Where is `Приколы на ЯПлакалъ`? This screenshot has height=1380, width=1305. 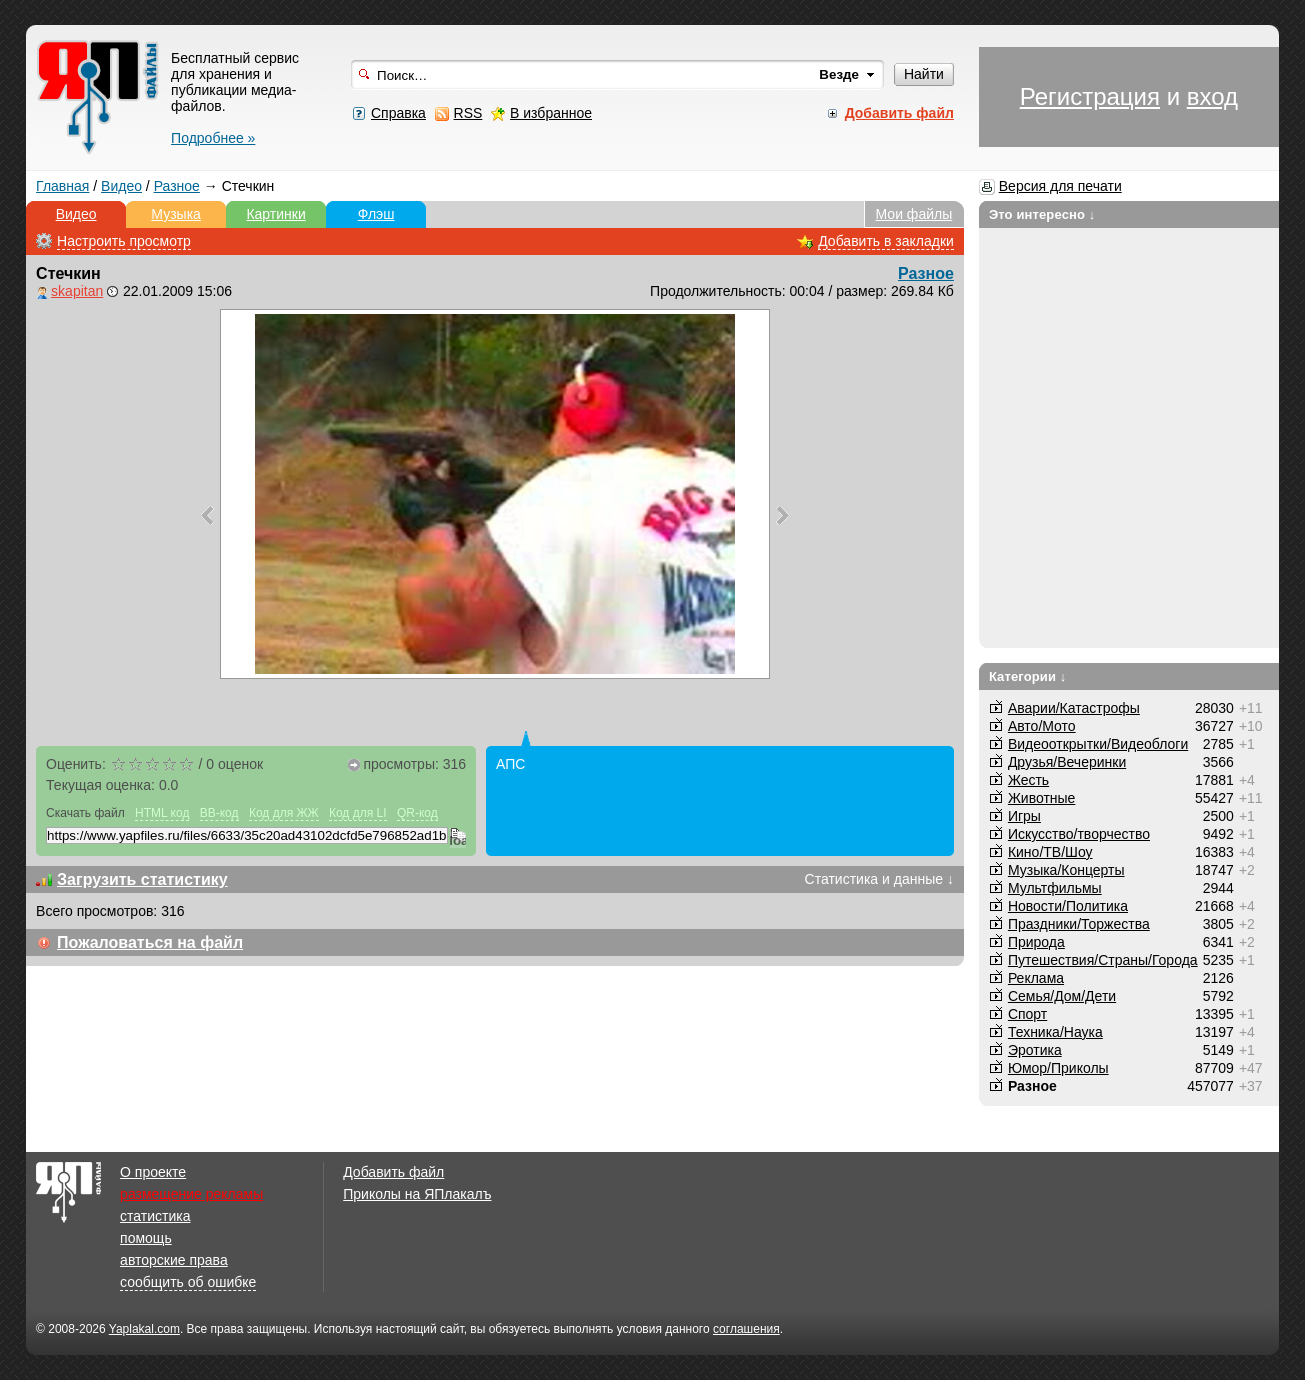 Приколы на ЯПлакалъ is located at coordinates (417, 1194).